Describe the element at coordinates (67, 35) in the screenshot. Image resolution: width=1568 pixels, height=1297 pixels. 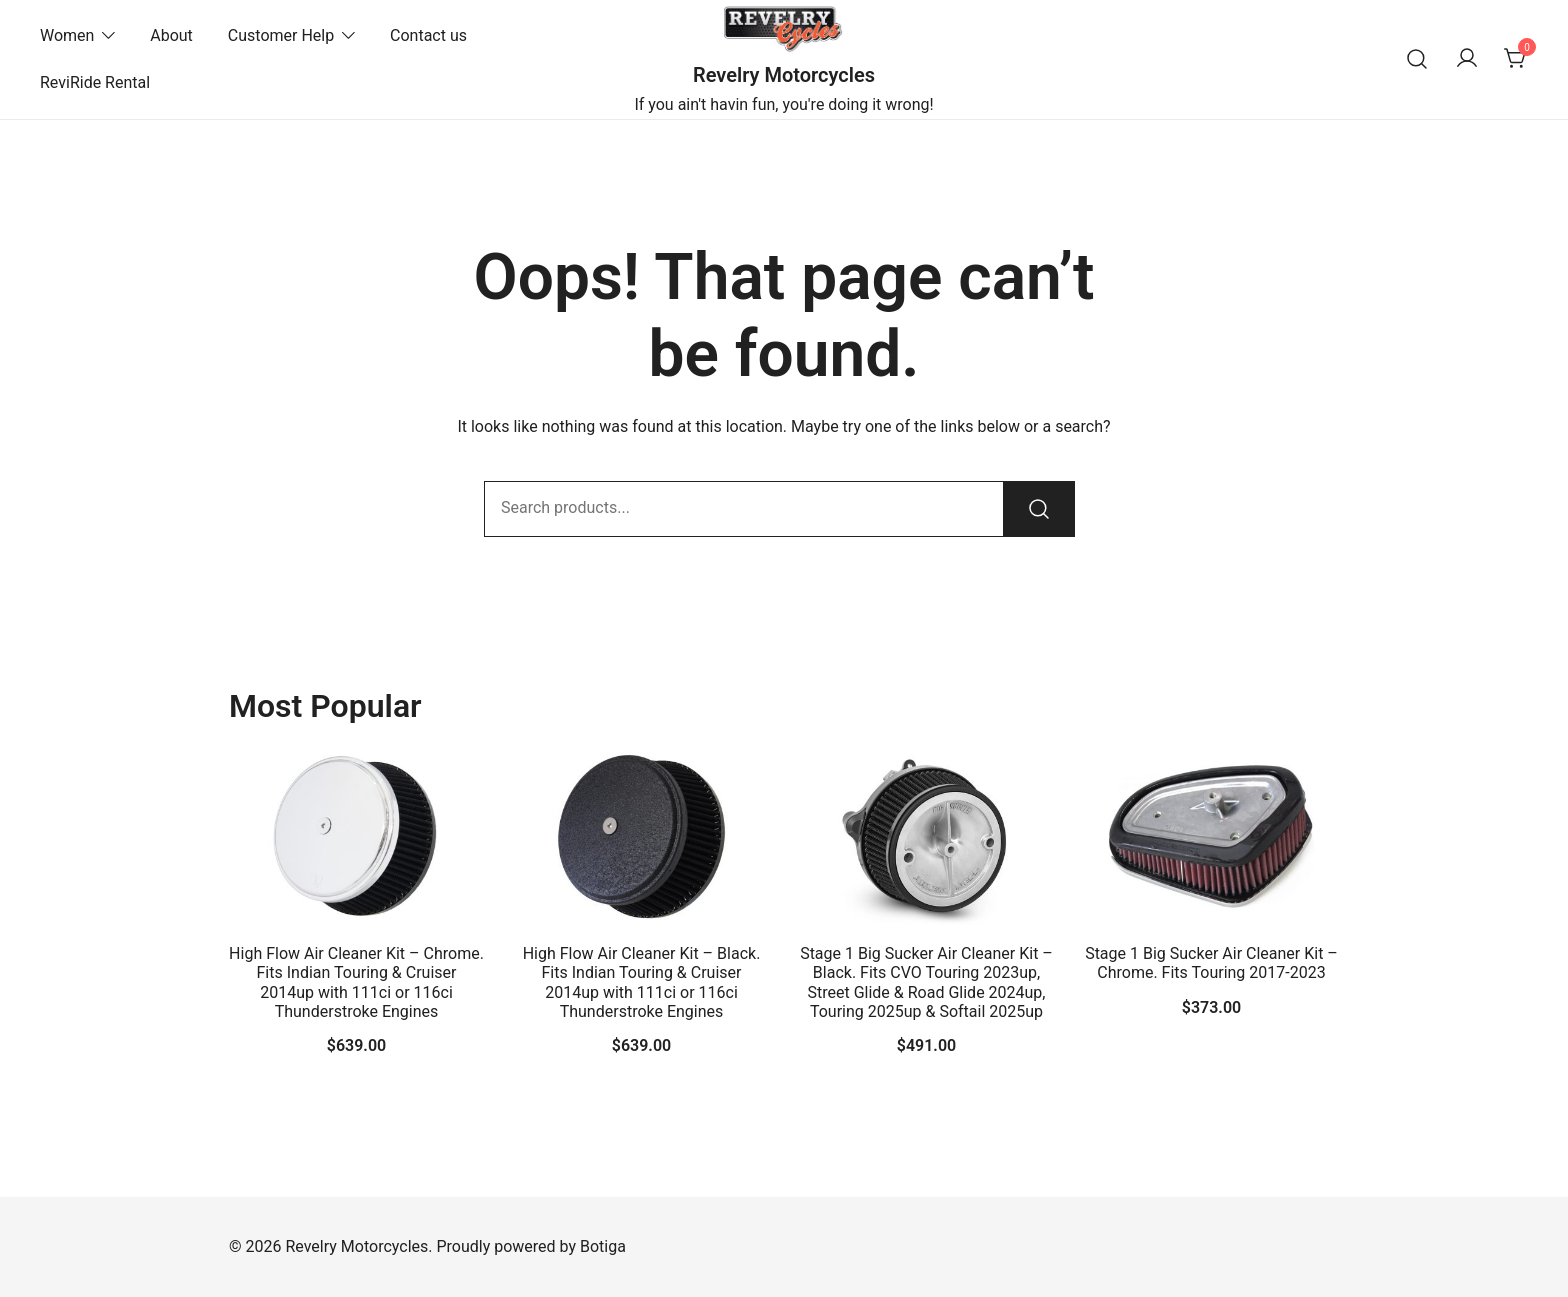
I see `Women` at that location.